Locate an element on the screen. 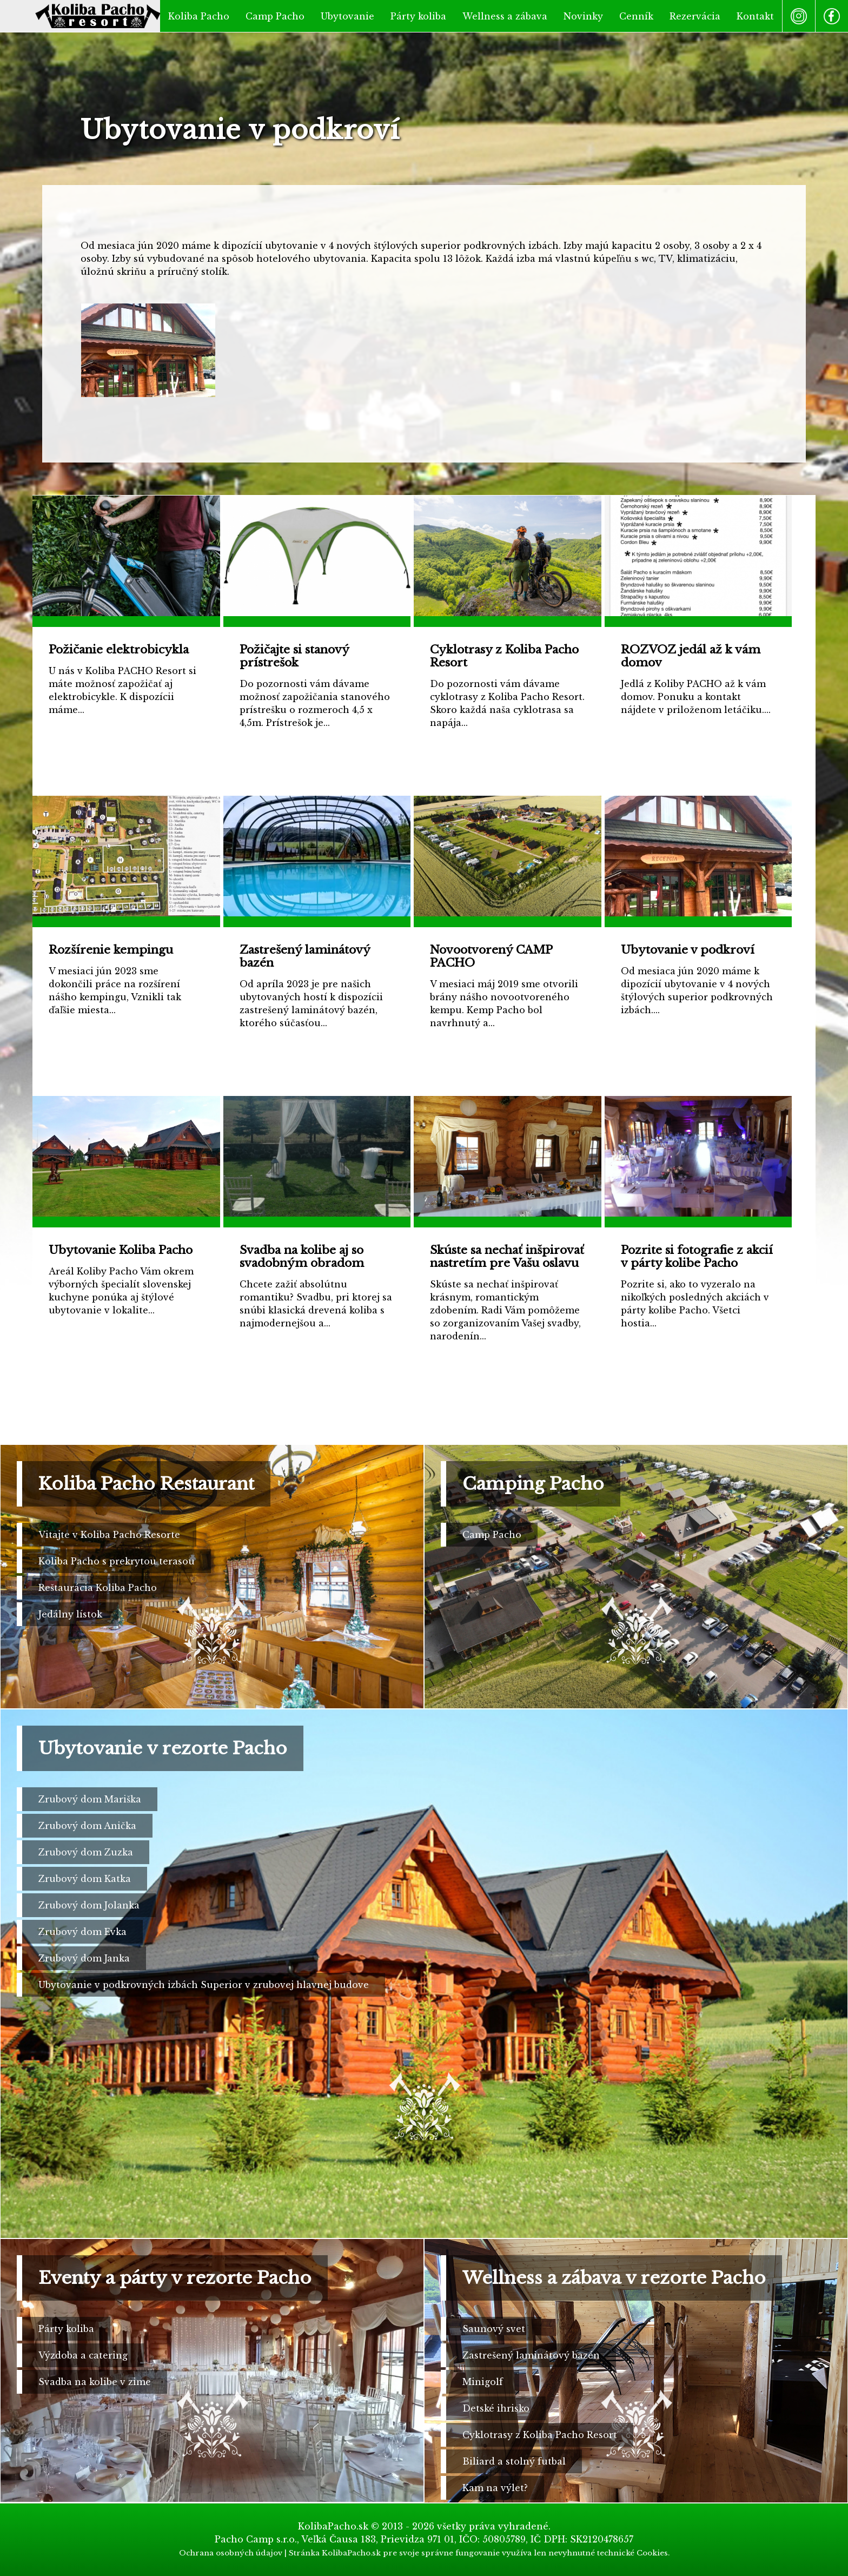 This screenshot has height=2576, width=848. Párty koliba is located at coordinates (418, 16).